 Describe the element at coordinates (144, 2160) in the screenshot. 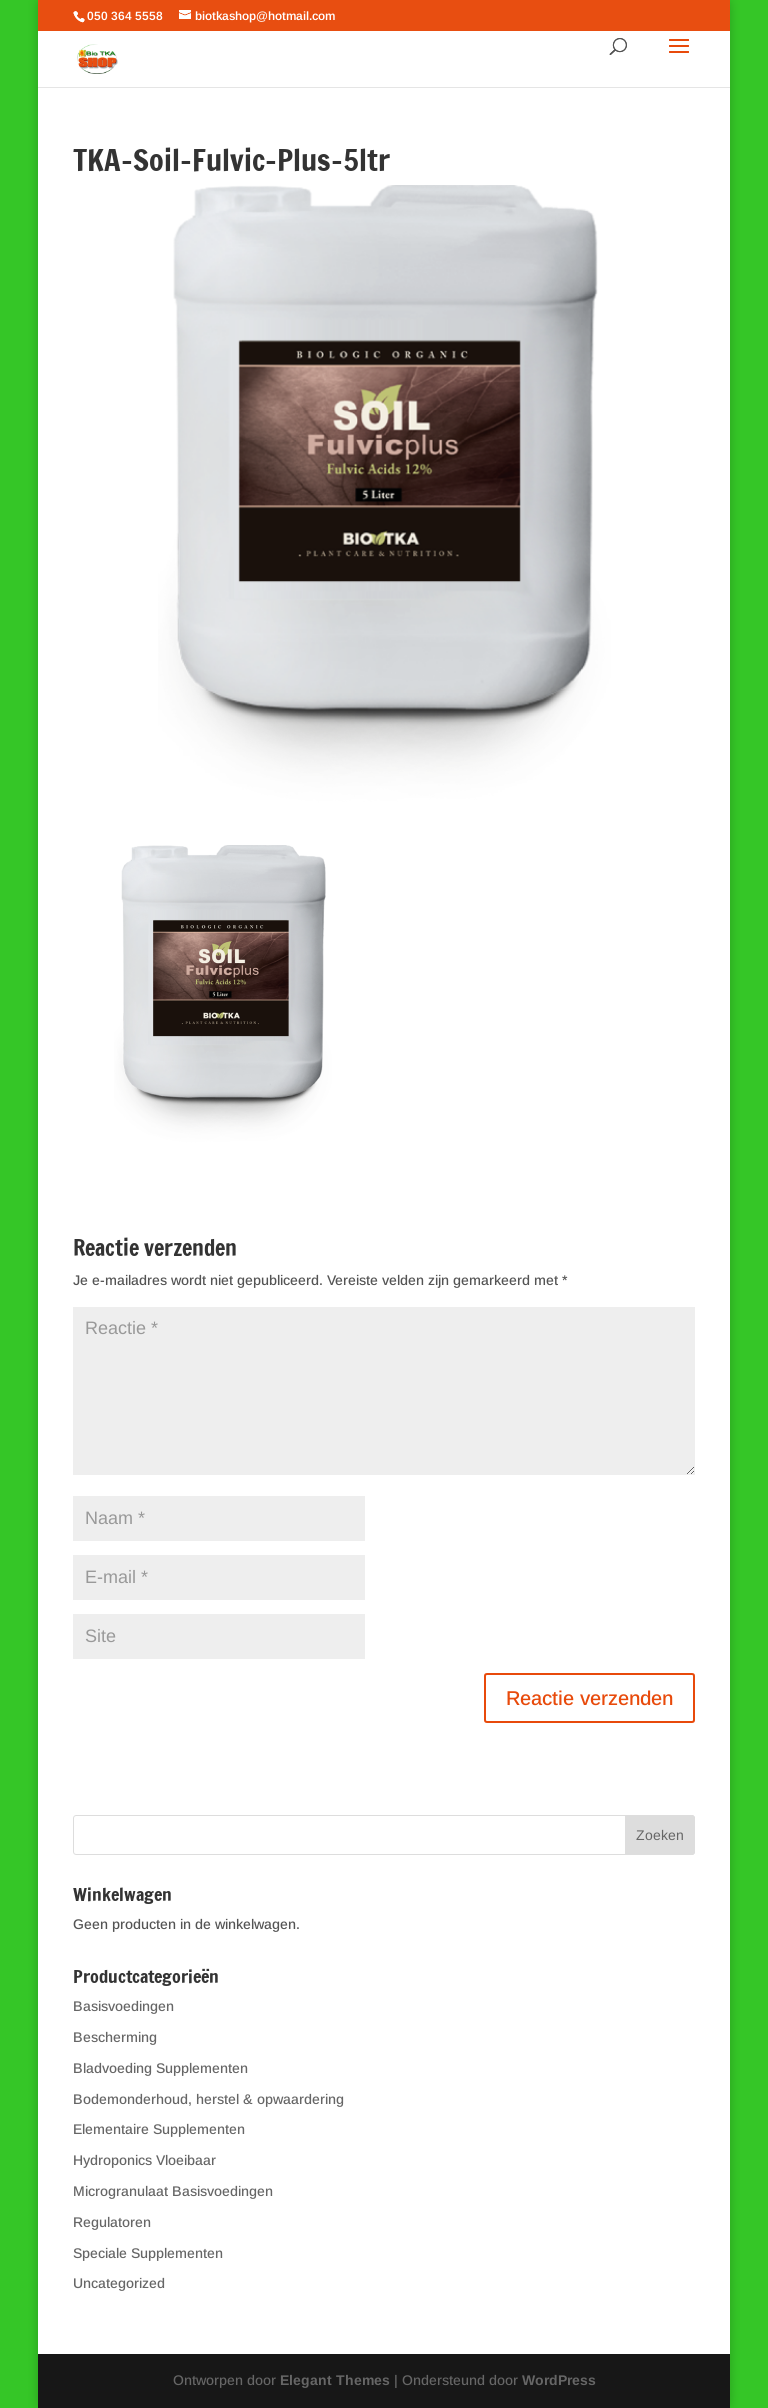

I see `Hydroponics Vloeibaar` at that location.